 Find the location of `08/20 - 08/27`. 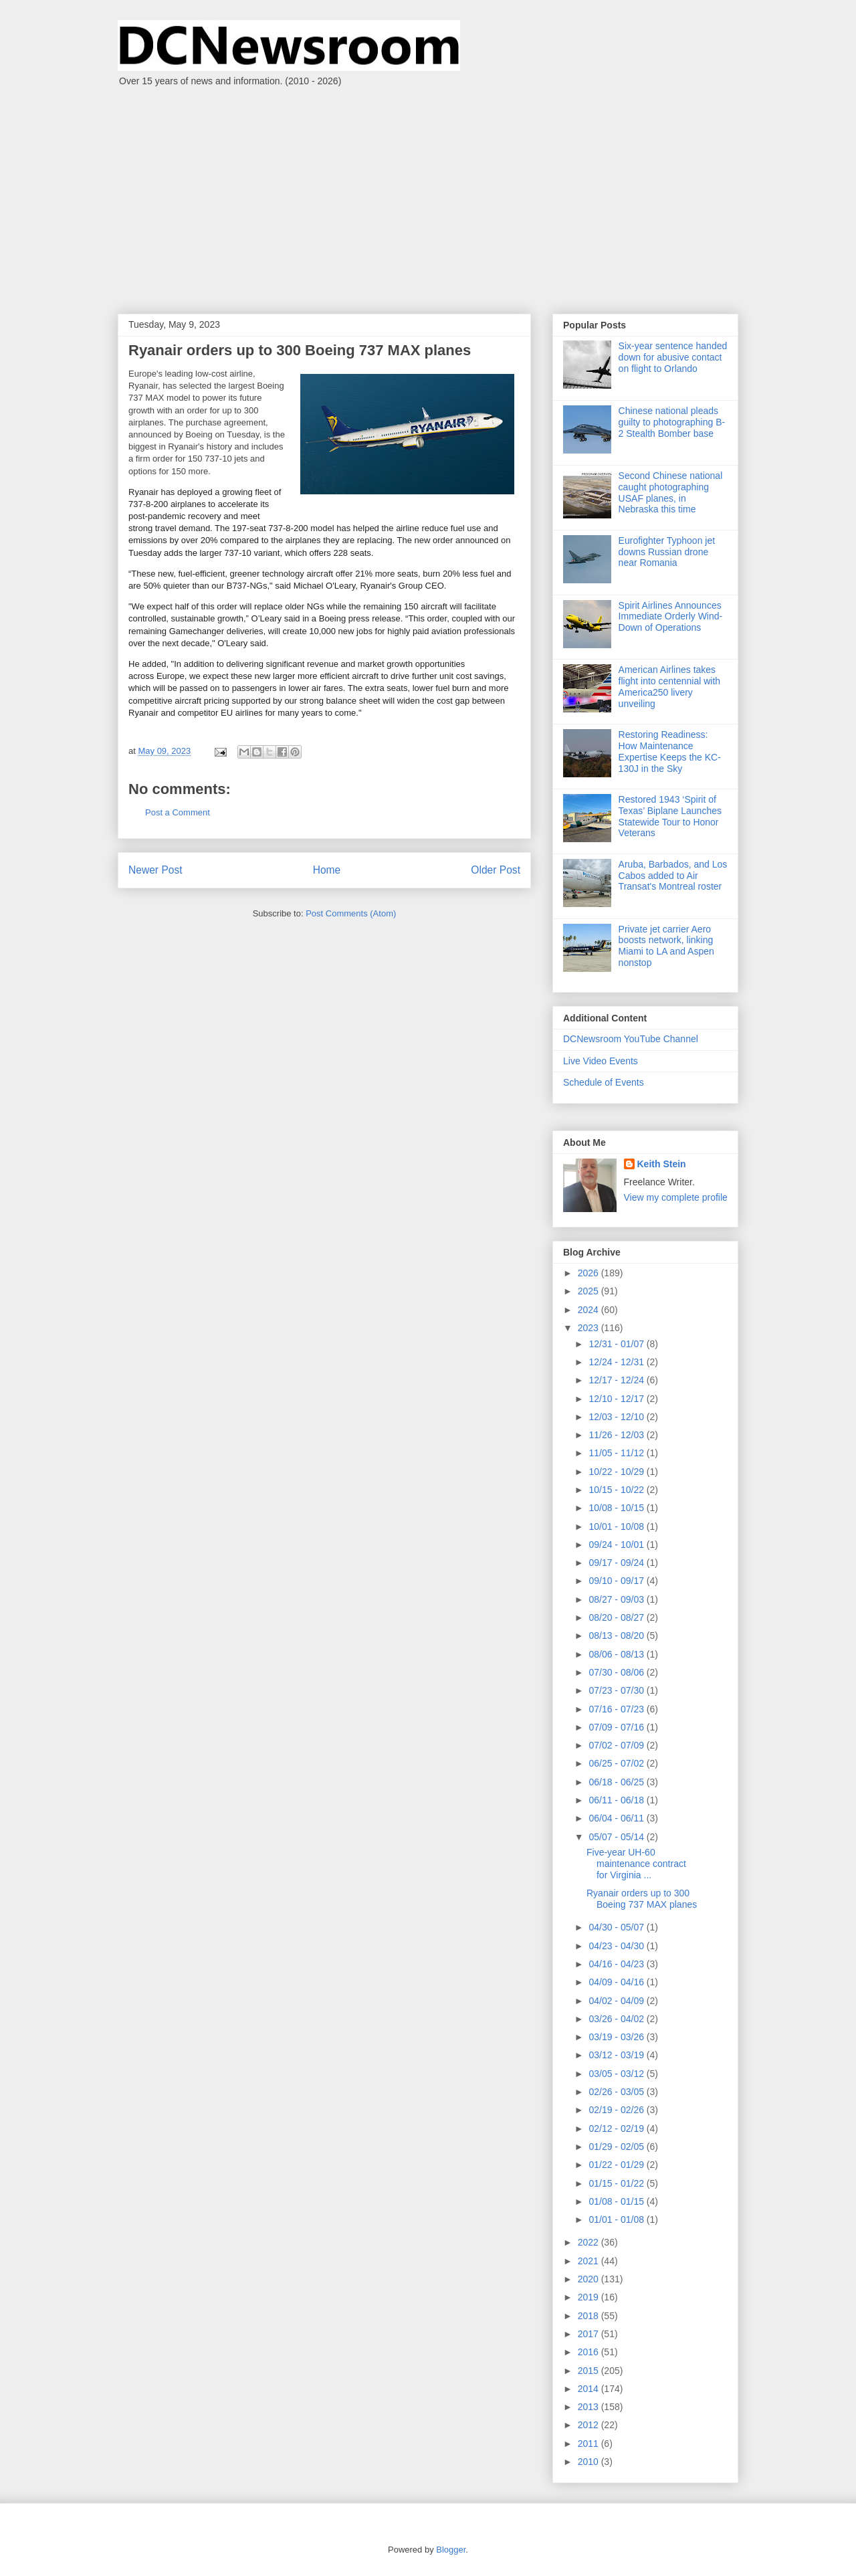

08/20 - 08/27 is located at coordinates (617, 1617).